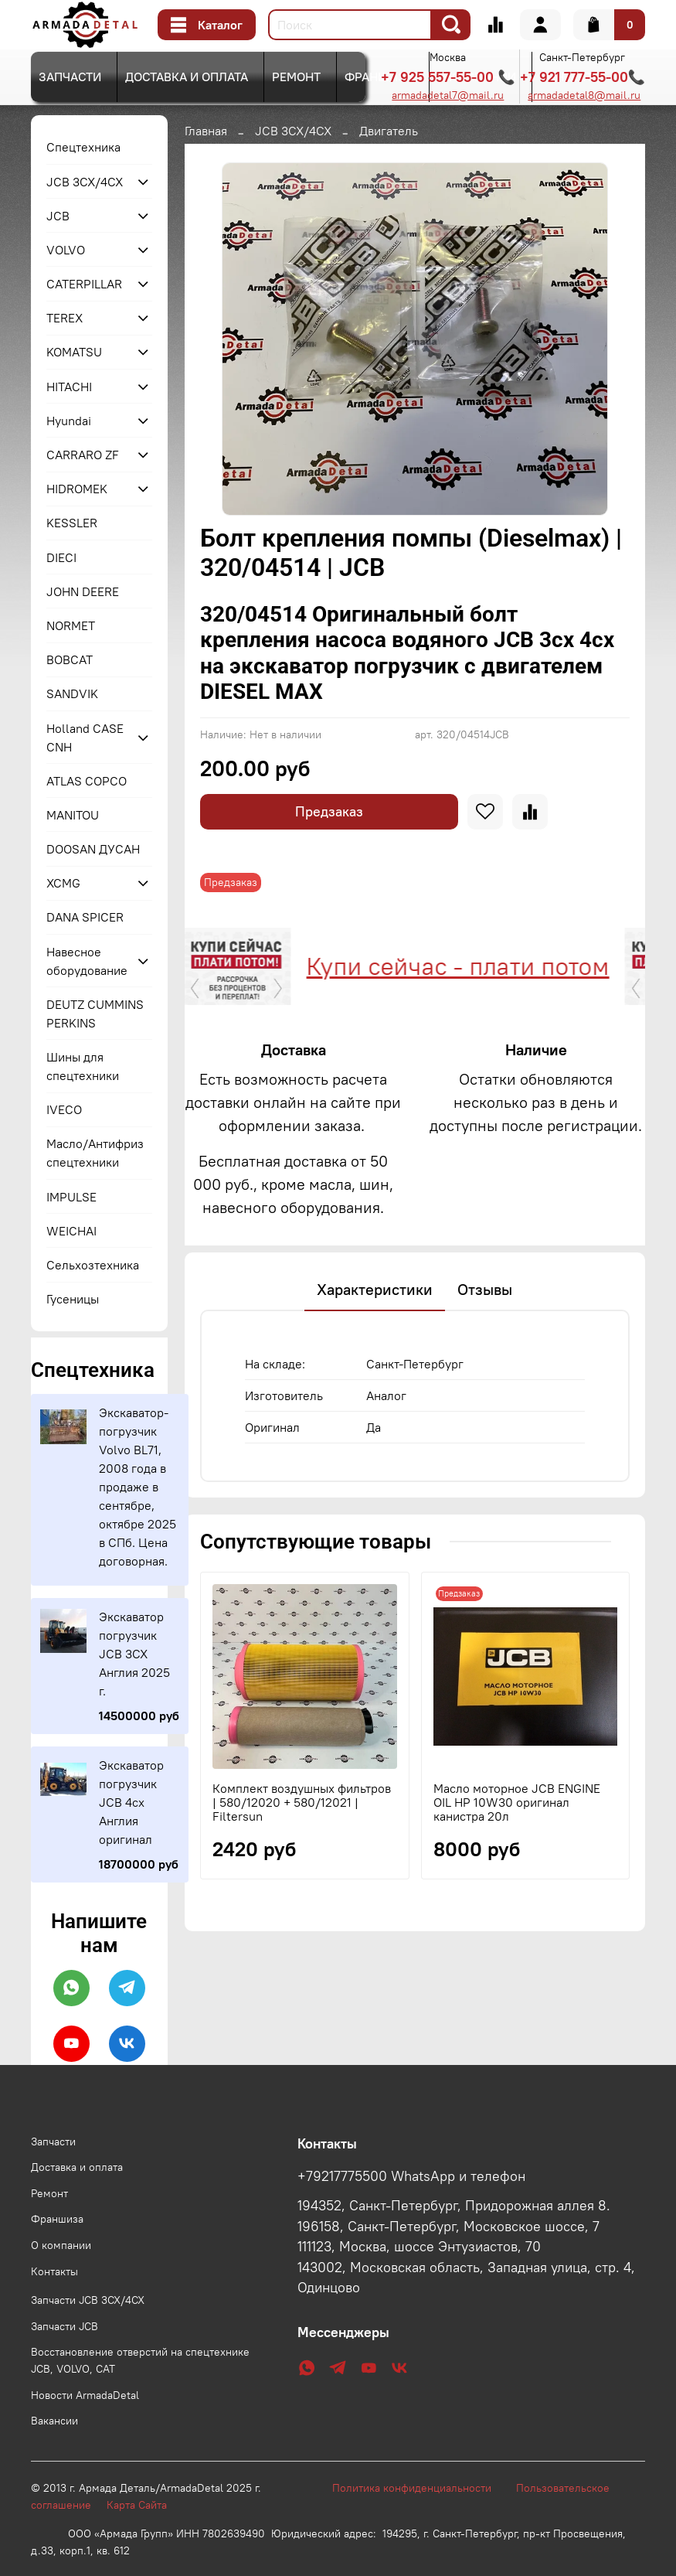  What do you see at coordinates (54, 2271) in the screenshot?
I see `Контакты` at bounding box center [54, 2271].